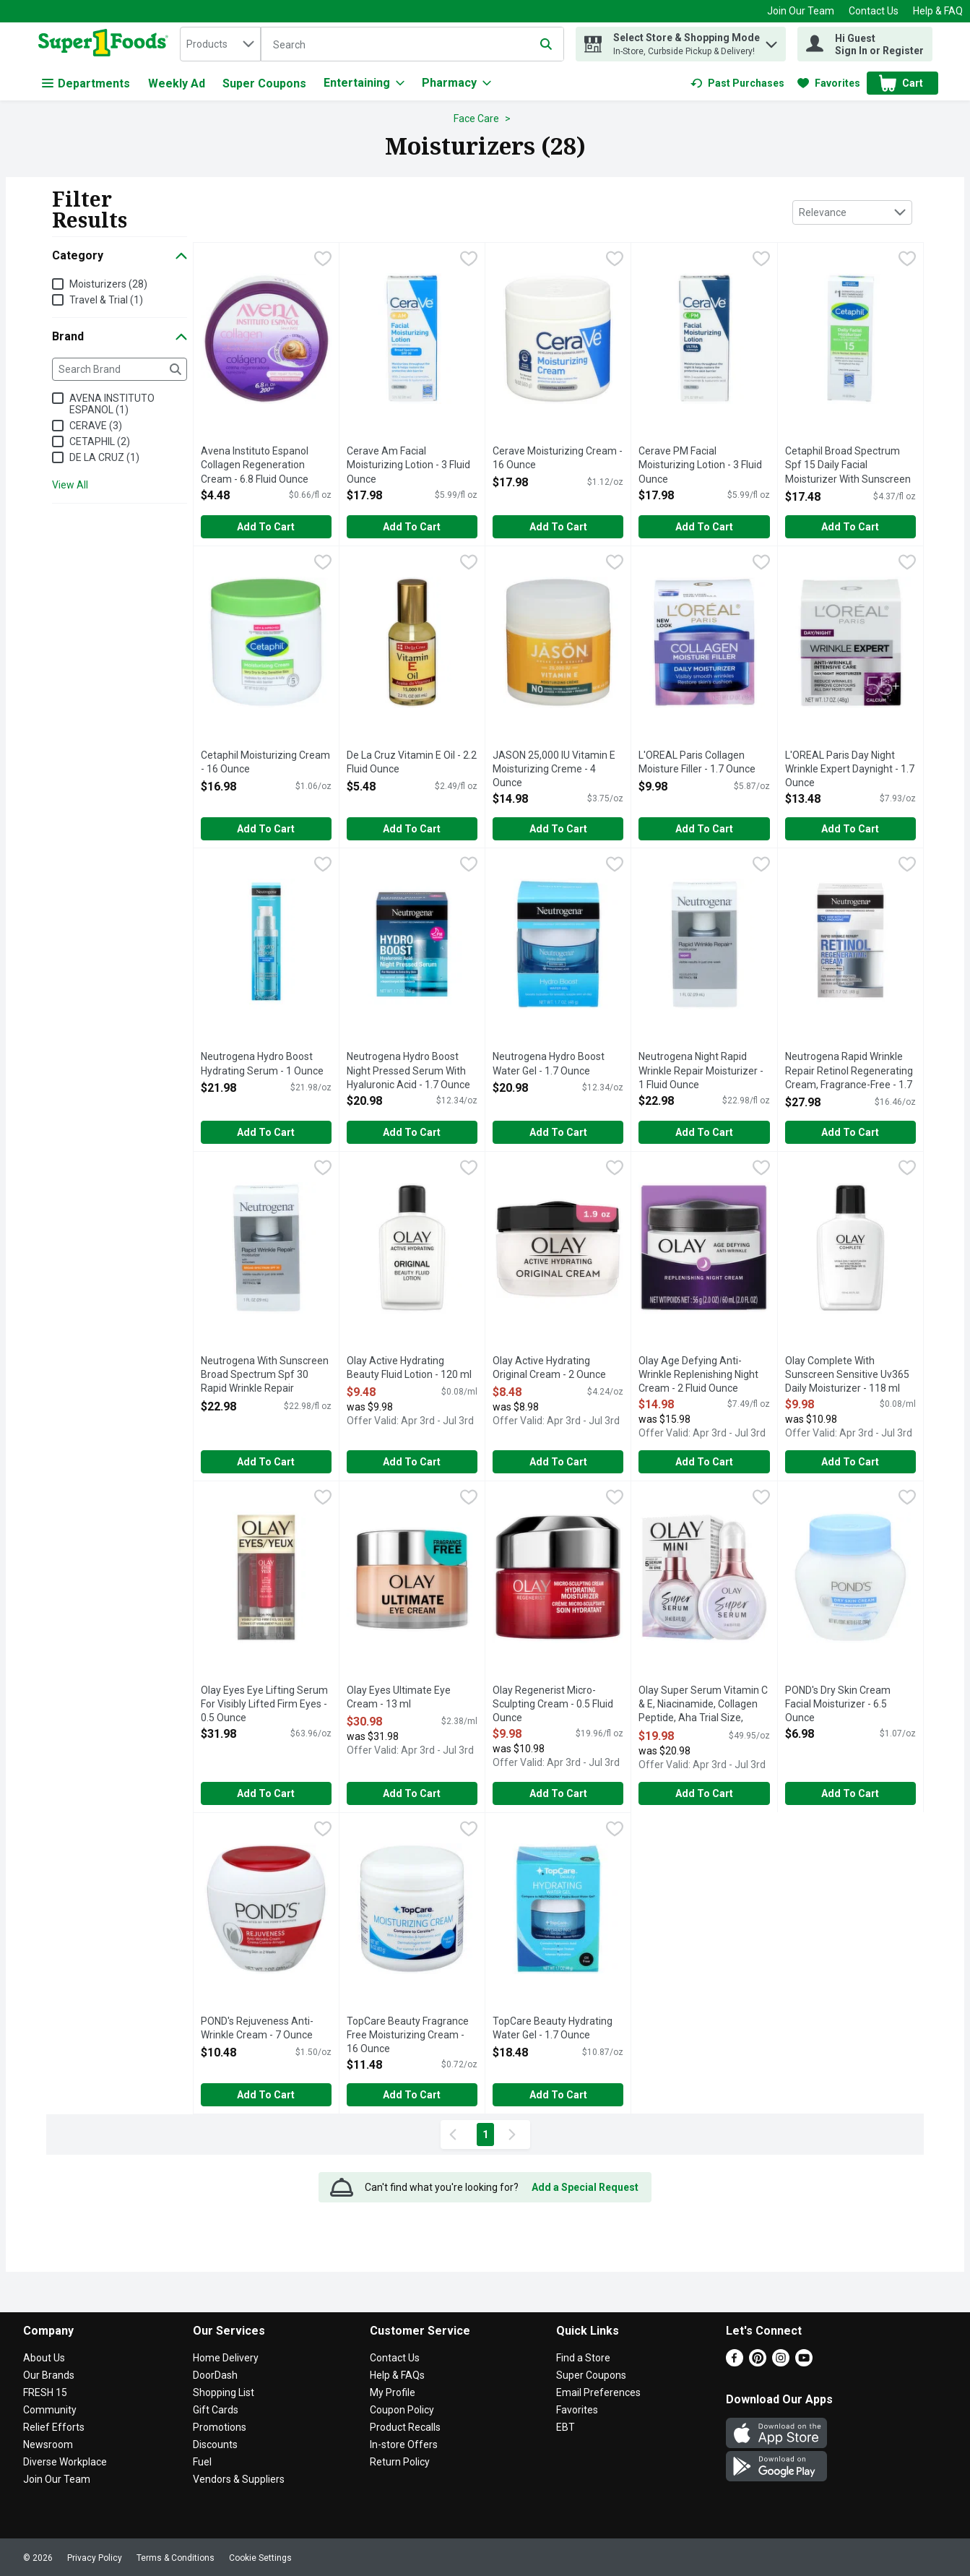  What do you see at coordinates (800, 11) in the screenshot?
I see `Join Our Team` at bounding box center [800, 11].